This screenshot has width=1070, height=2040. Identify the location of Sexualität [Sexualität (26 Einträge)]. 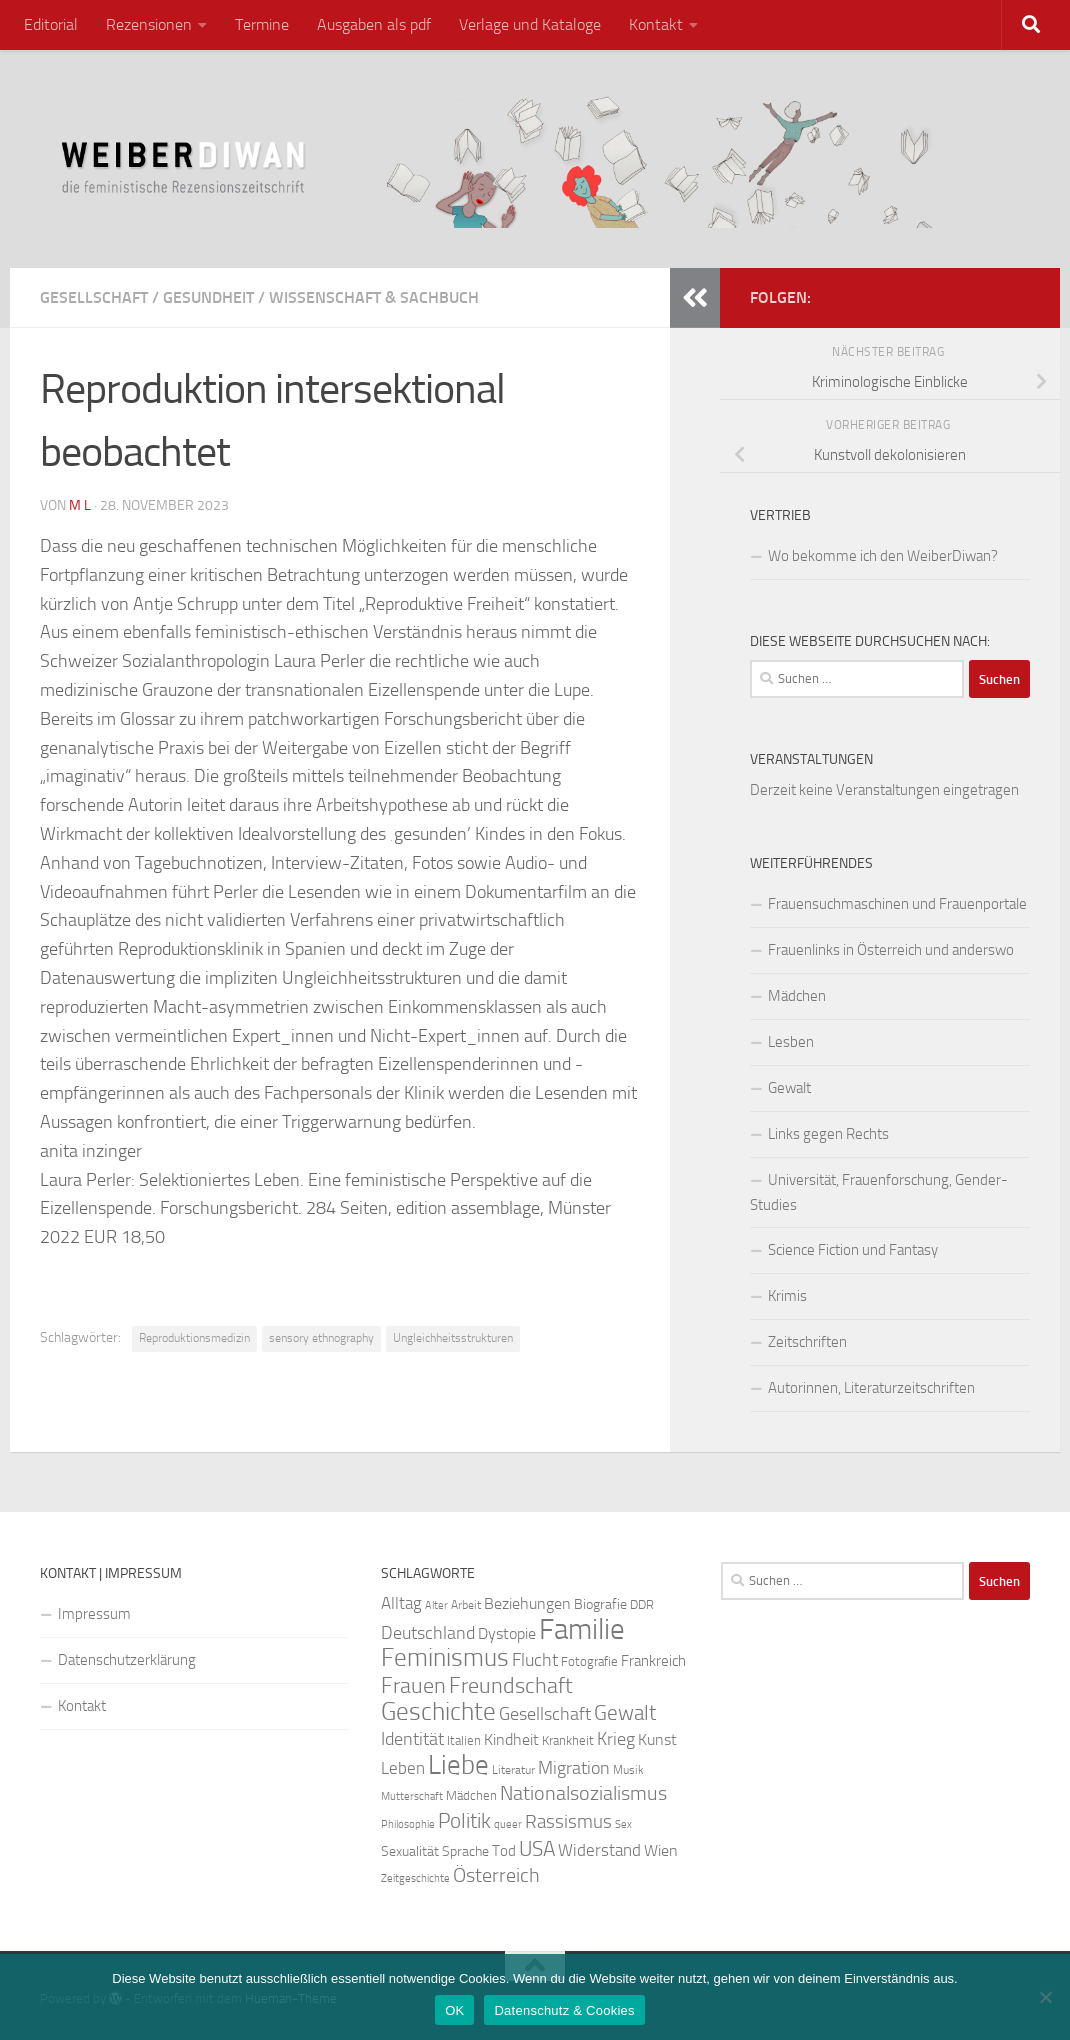
(410, 1851).